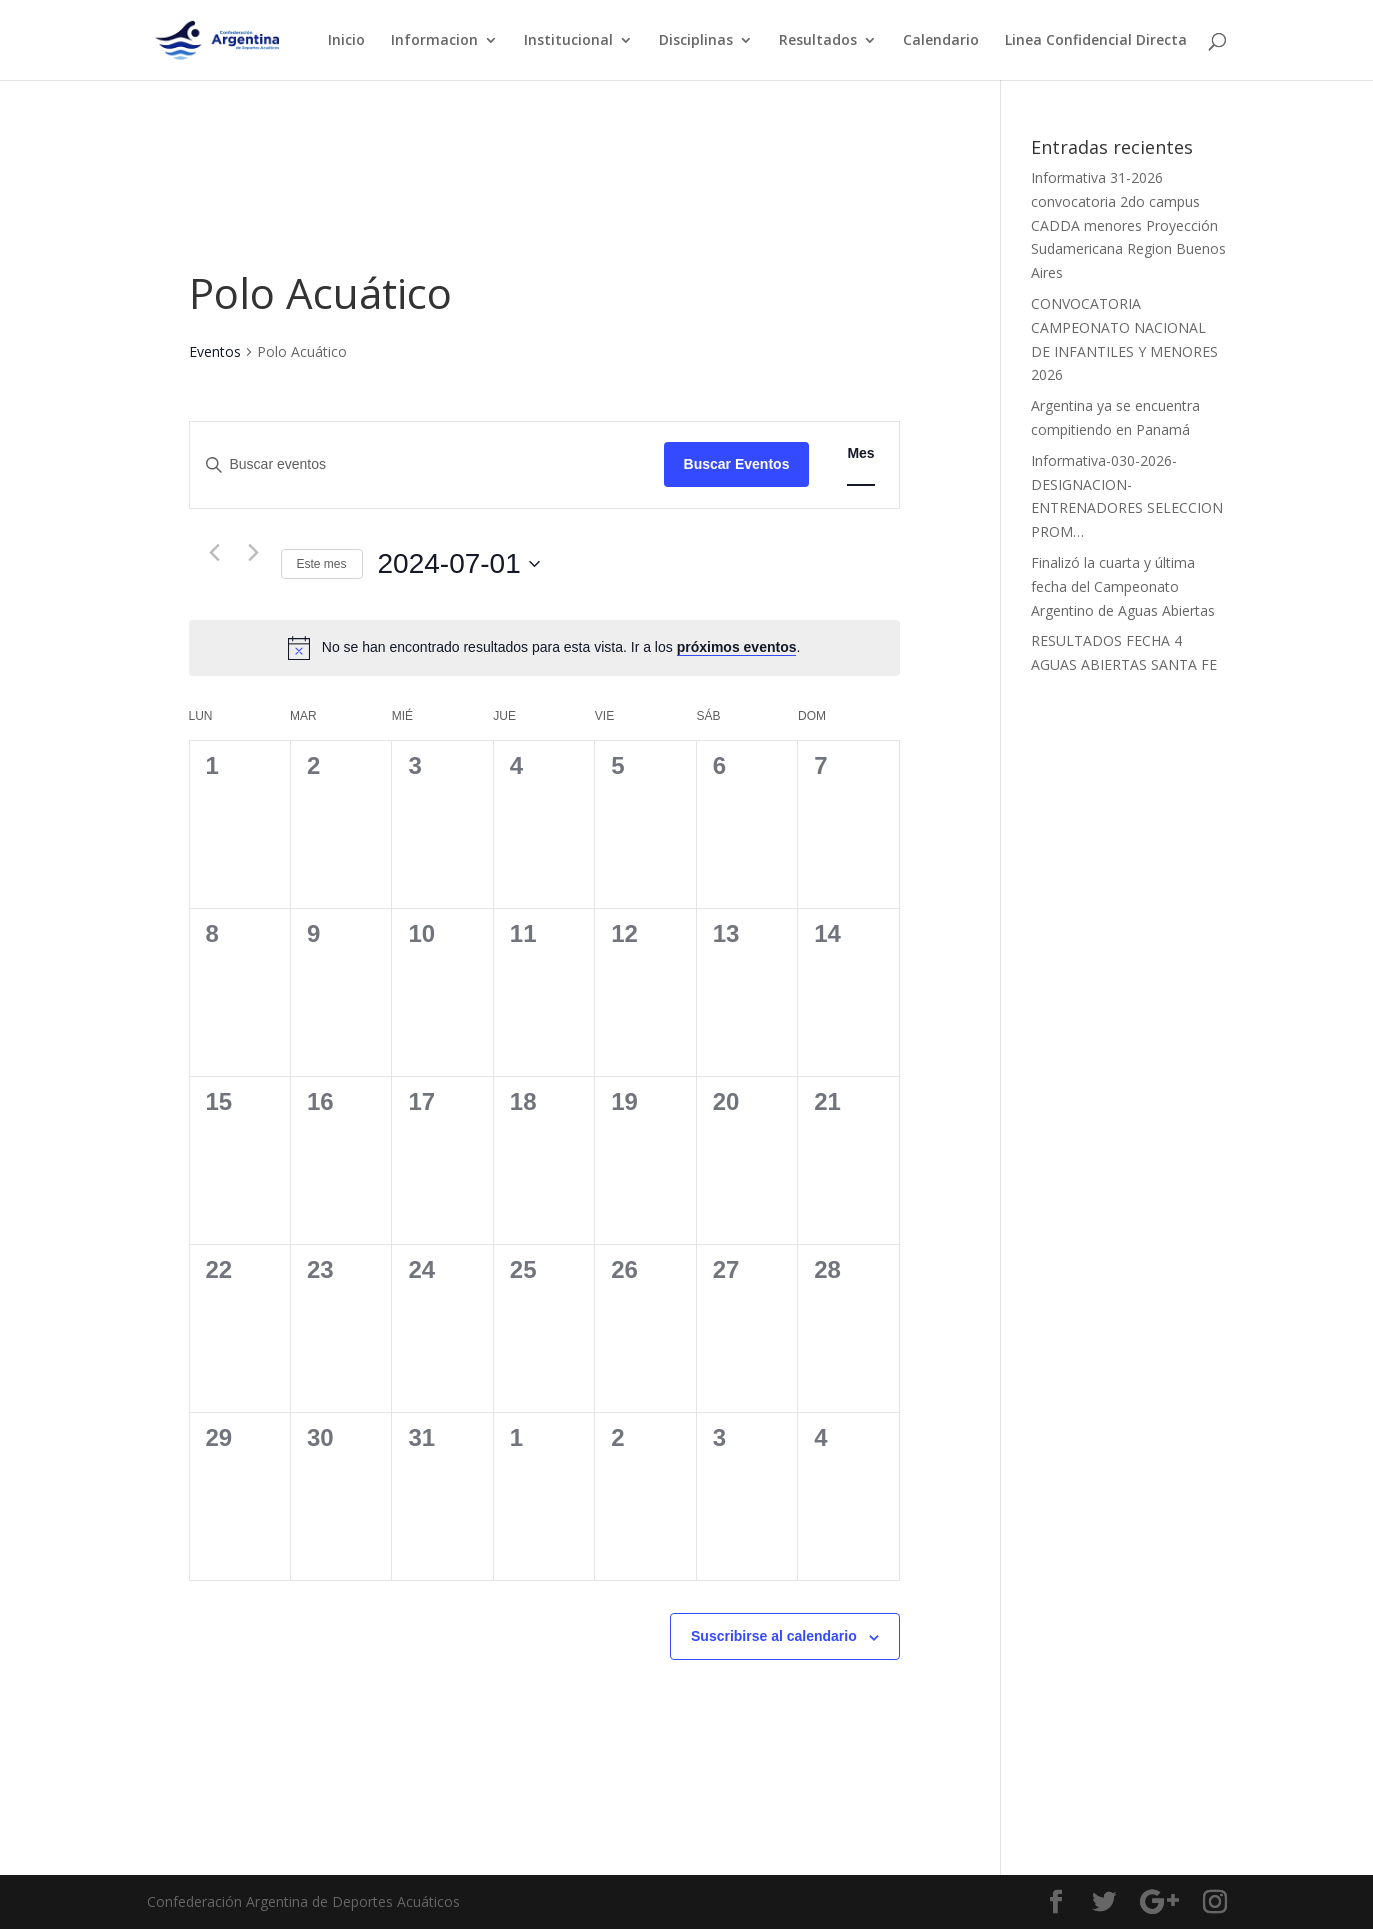 The height and width of the screenshot is (1929, 1373). I want to click on [Mostrar Eventos en la vista Mes], so click(860, 453).